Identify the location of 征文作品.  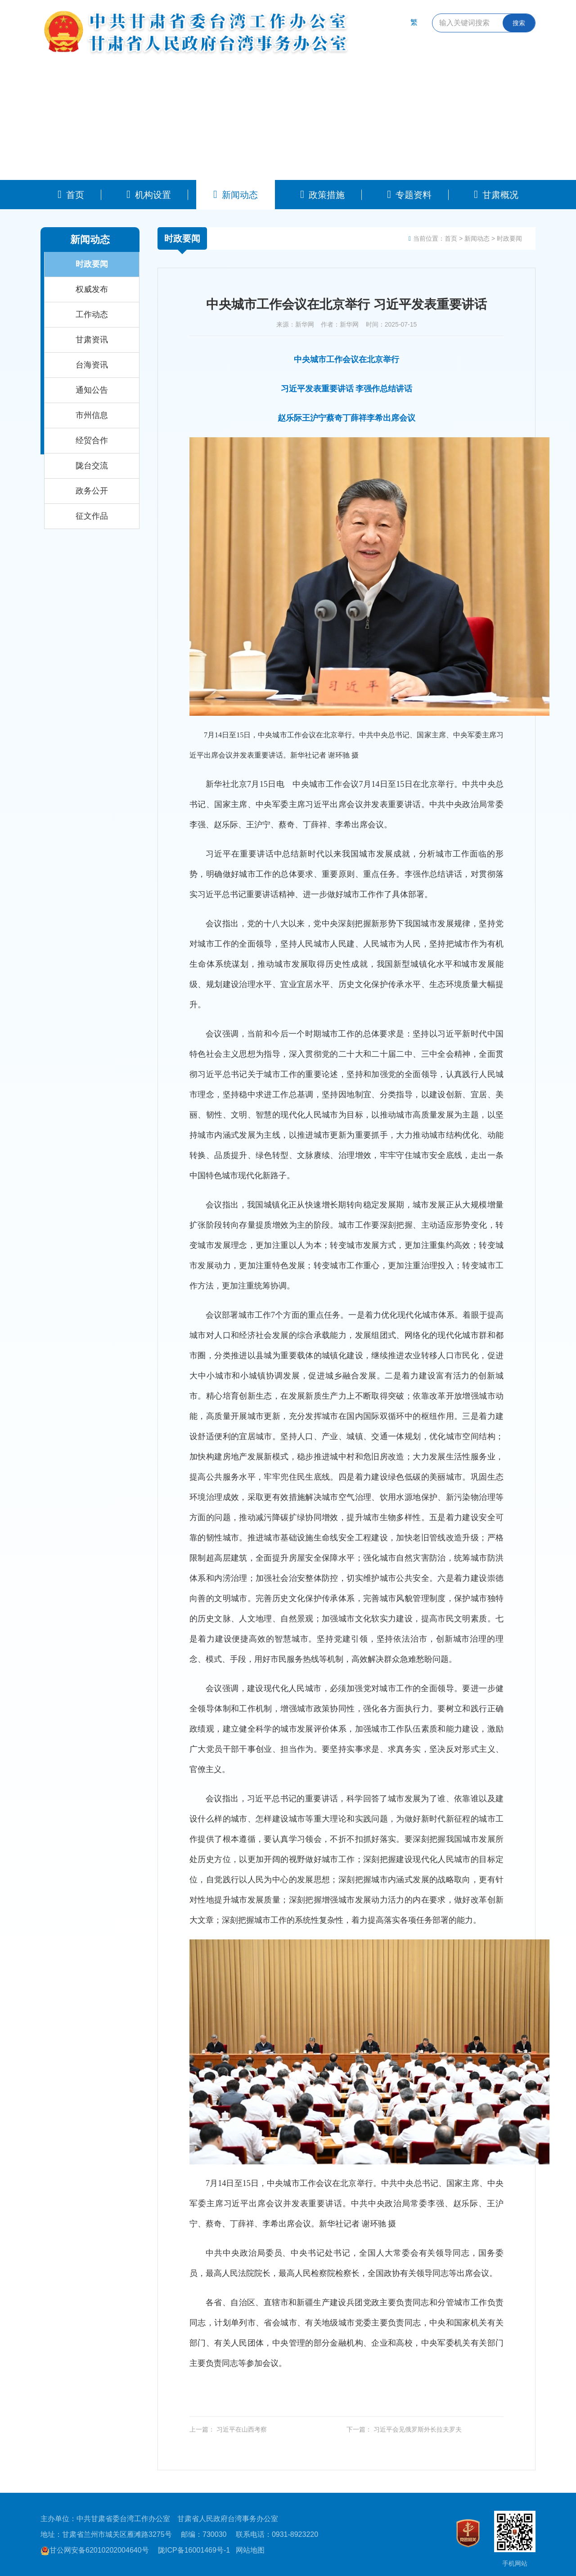
(92, 516).